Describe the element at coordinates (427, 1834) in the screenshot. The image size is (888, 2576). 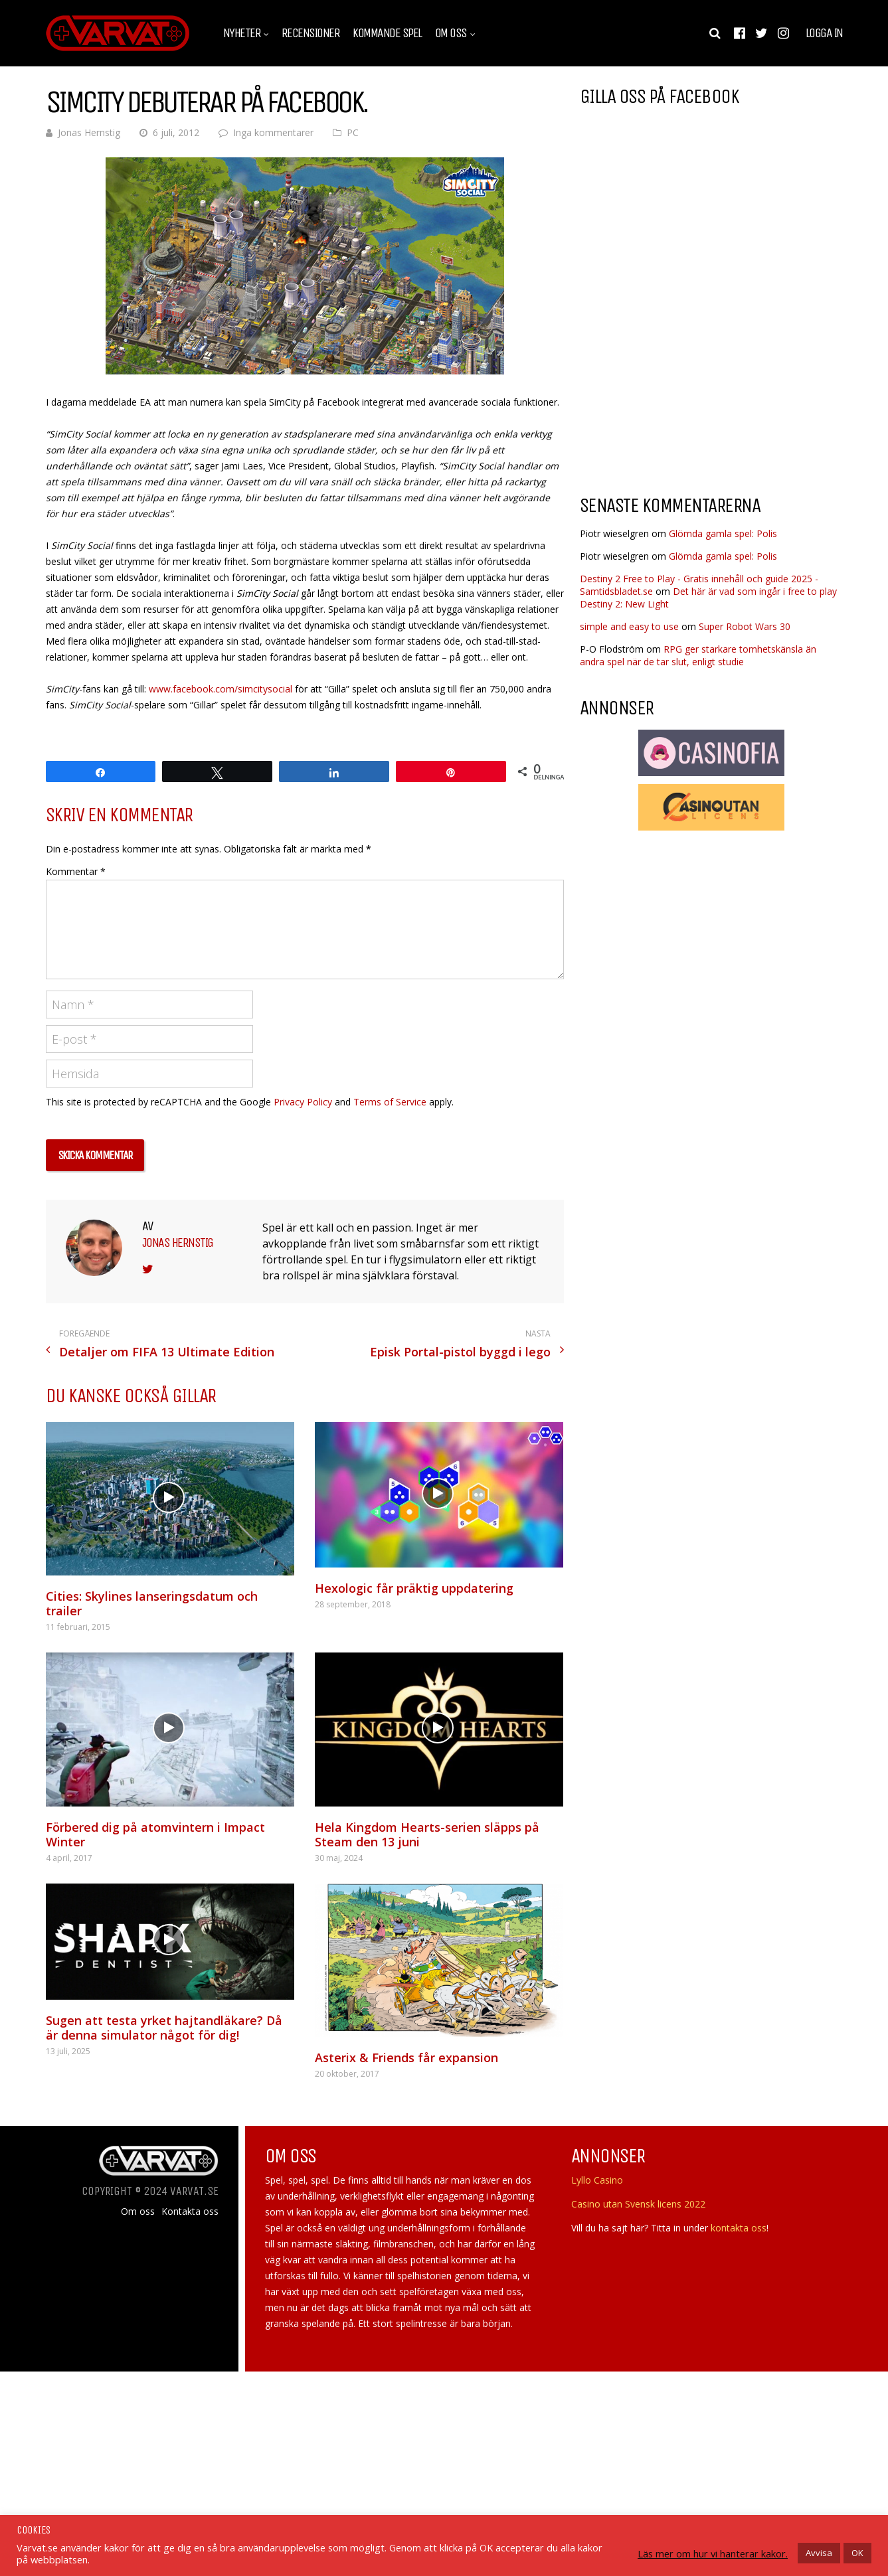
I see `Hela Kingdom Hearts-serien släpps på Steam den 13 juni` at that location.